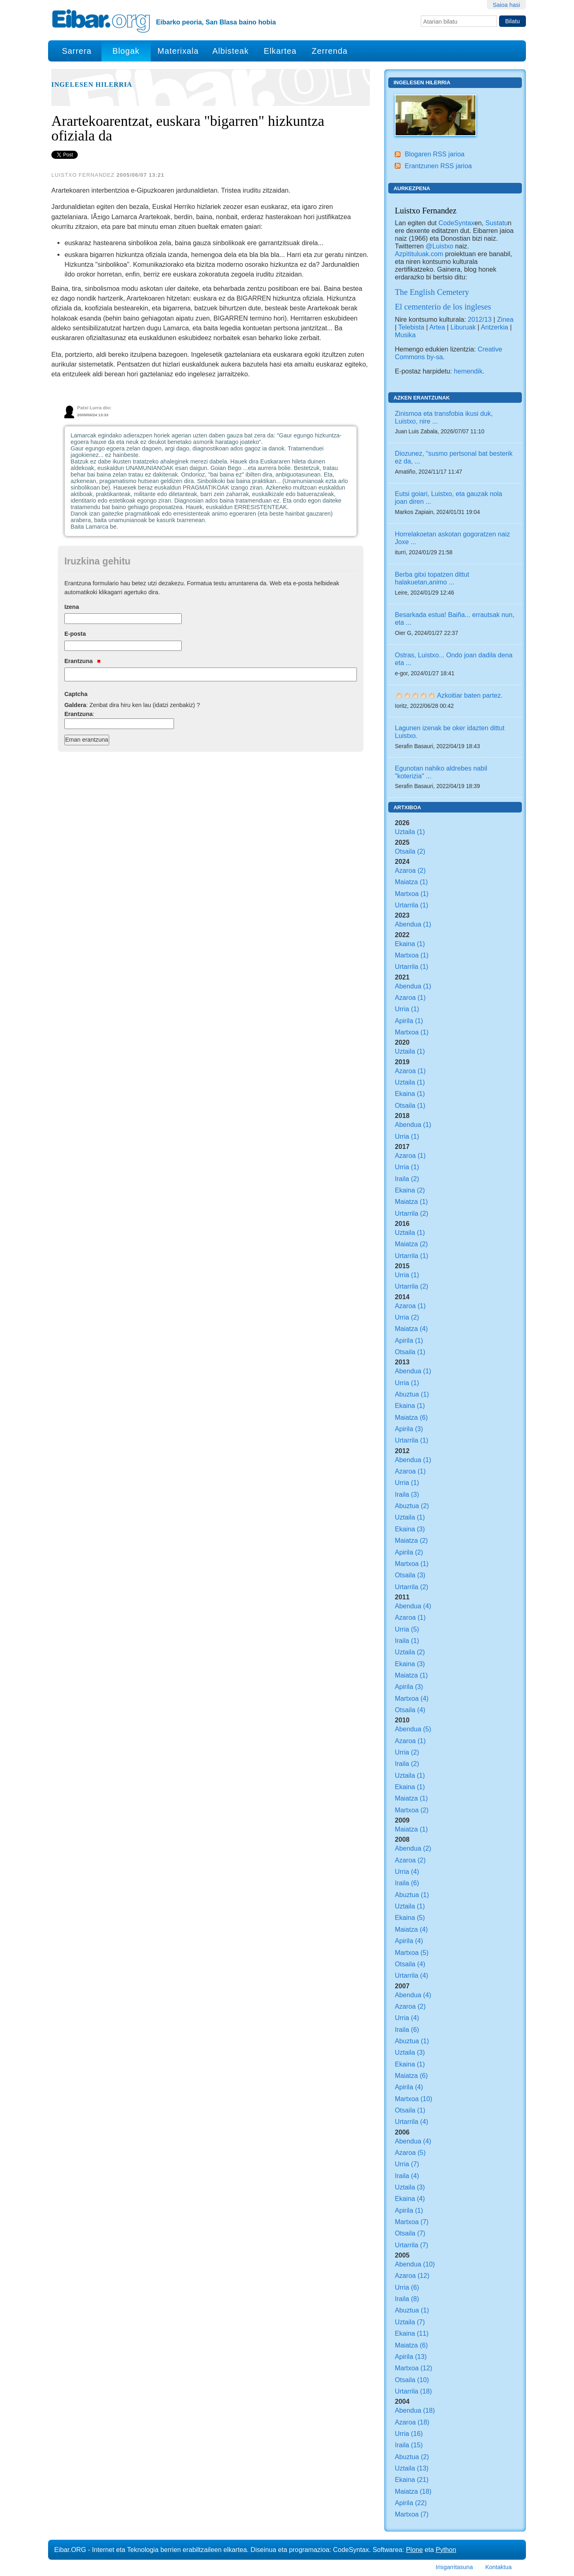  I want to click on Azpìtituluak.com, so click(419, 253).